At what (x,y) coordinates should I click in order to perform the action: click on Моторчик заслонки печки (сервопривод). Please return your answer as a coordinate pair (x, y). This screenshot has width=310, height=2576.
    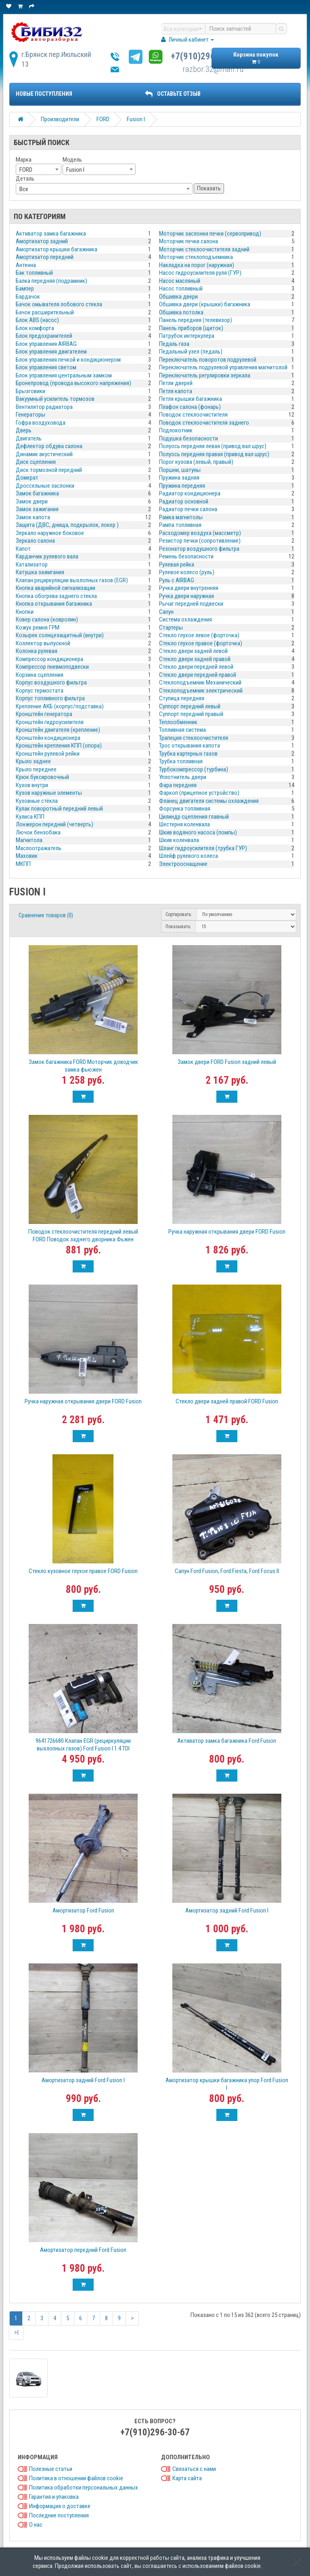
    Looking at the image, I should click on (210, 233).